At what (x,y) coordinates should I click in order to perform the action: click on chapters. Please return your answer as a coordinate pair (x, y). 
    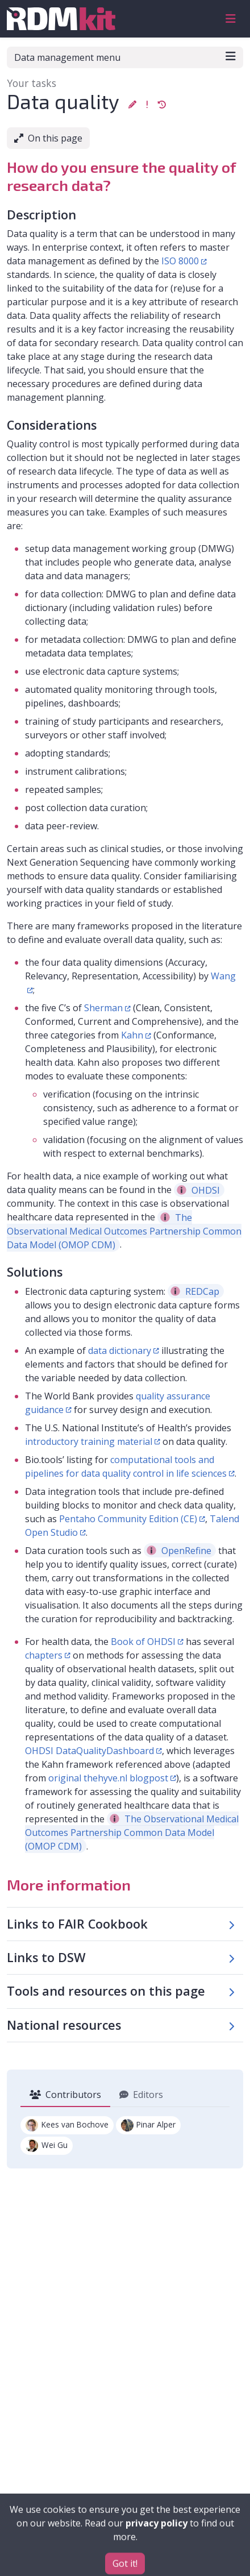
    Looking at the image, I should click on (44, 1655).